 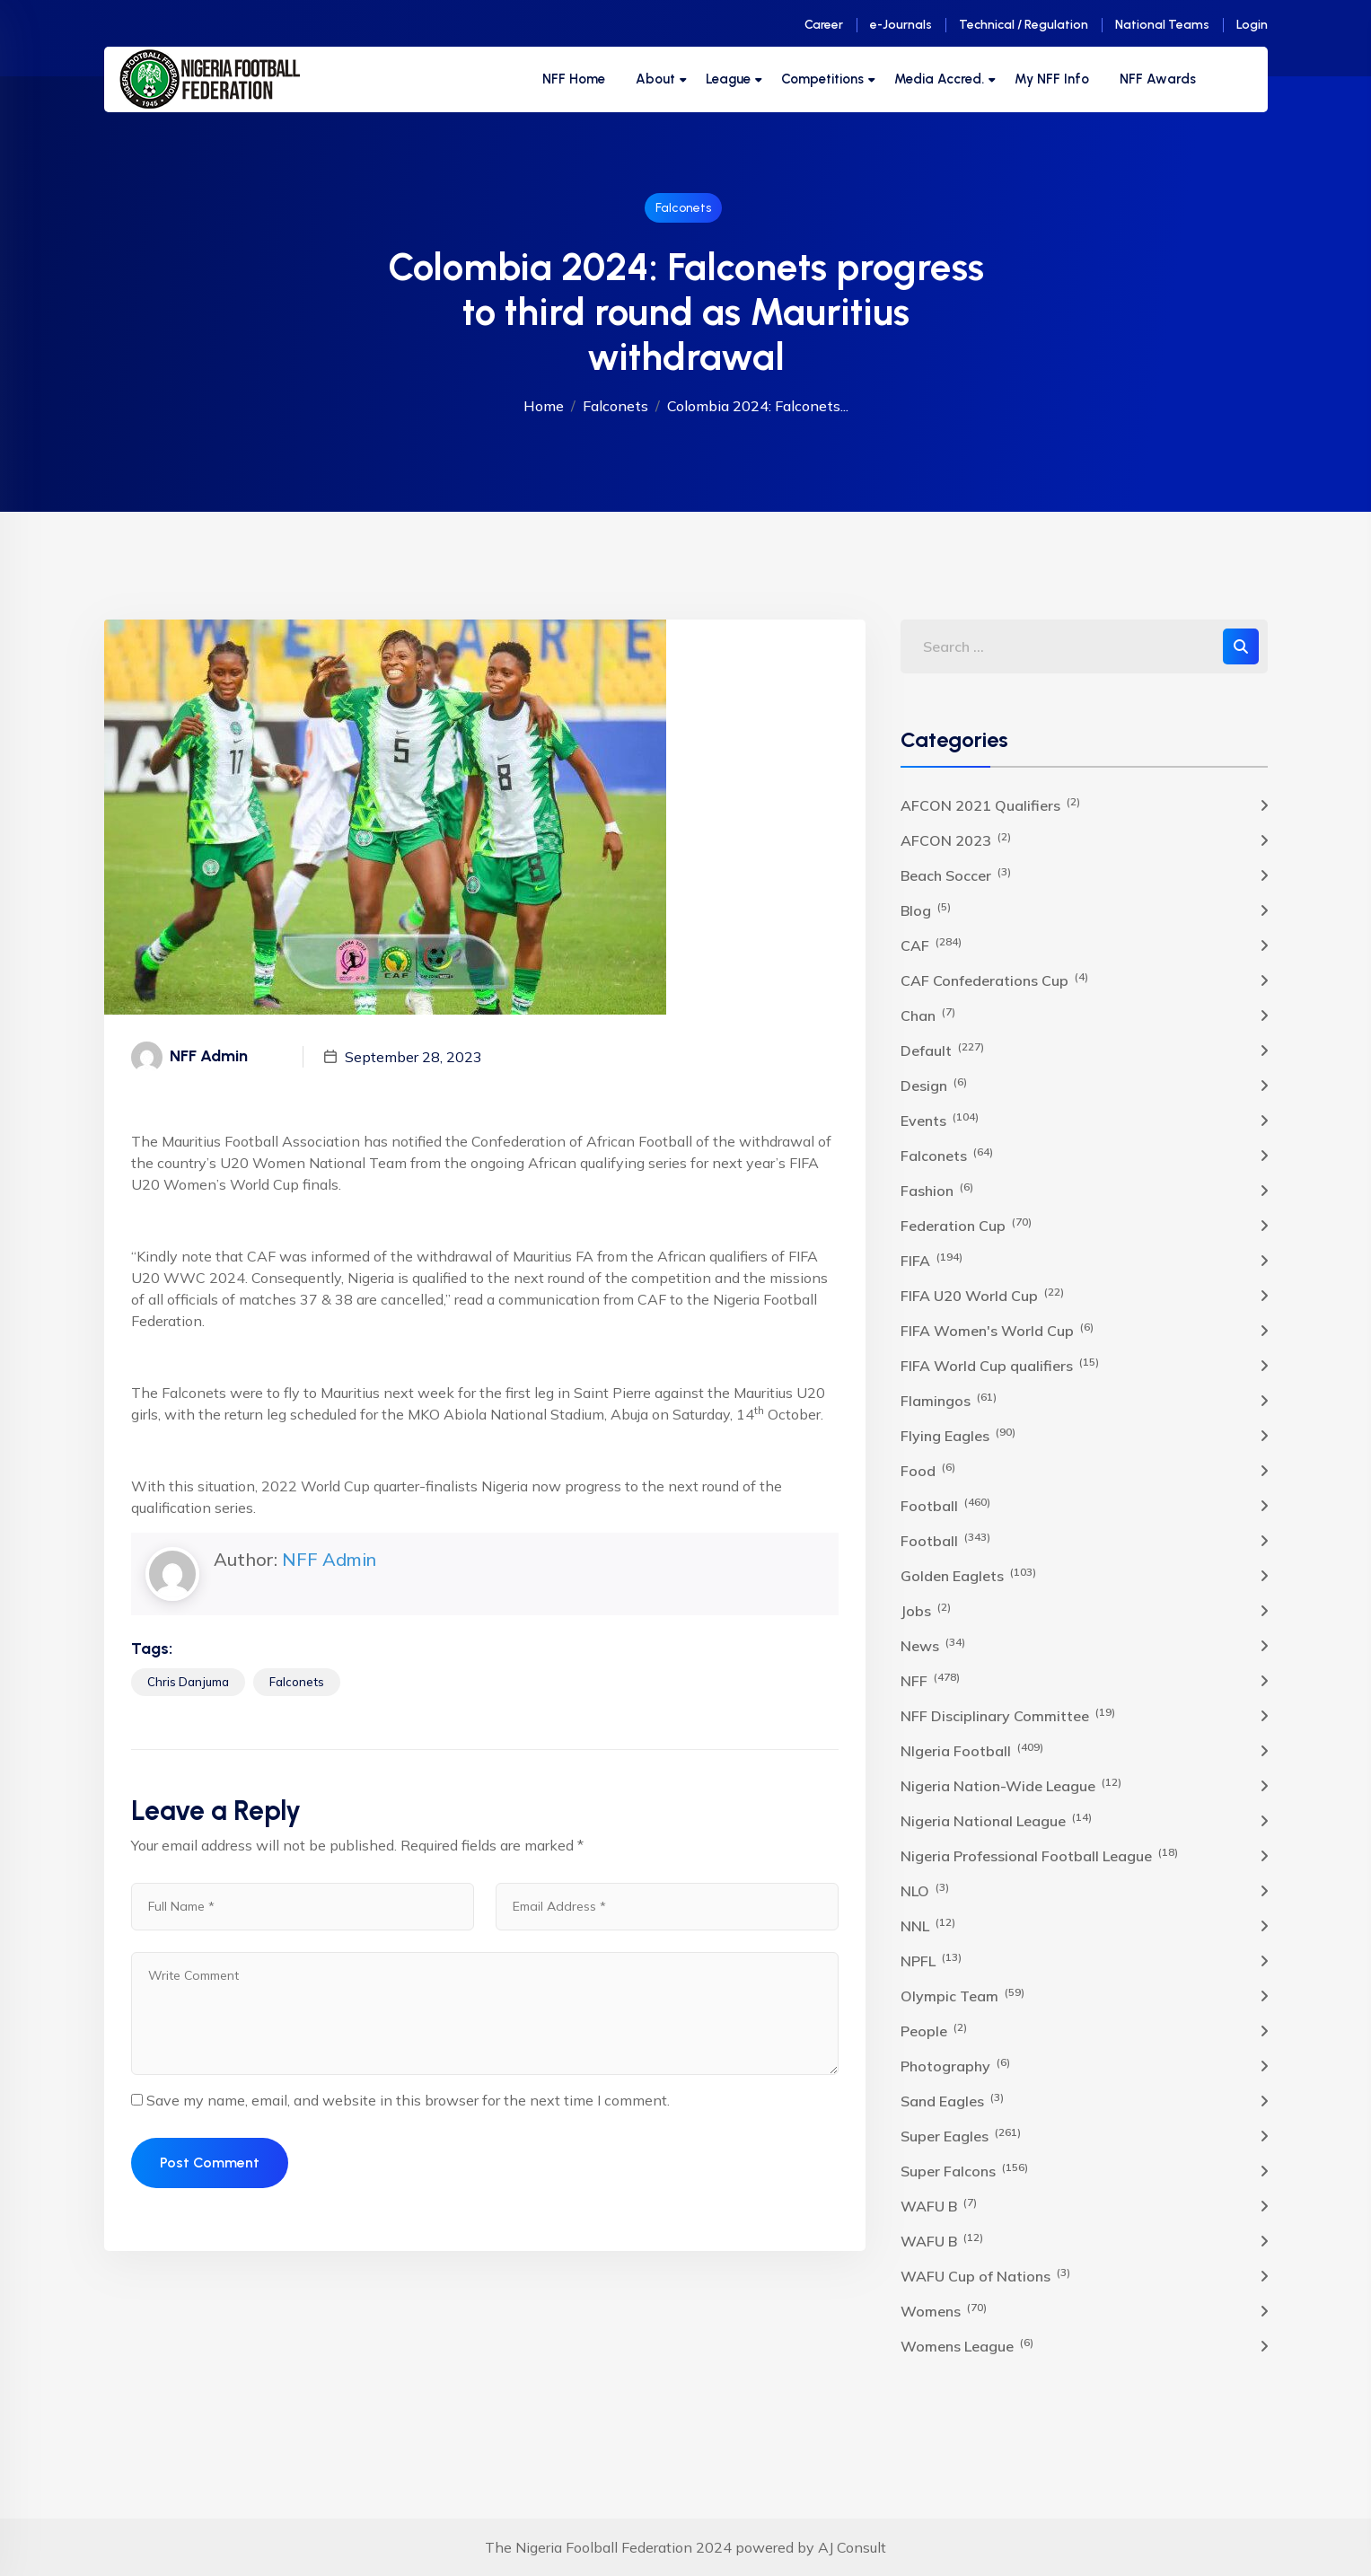 What do you see at coordinates (945, 1505) in the screenshot?
I see `Football` at bounding box center [945, 1505].